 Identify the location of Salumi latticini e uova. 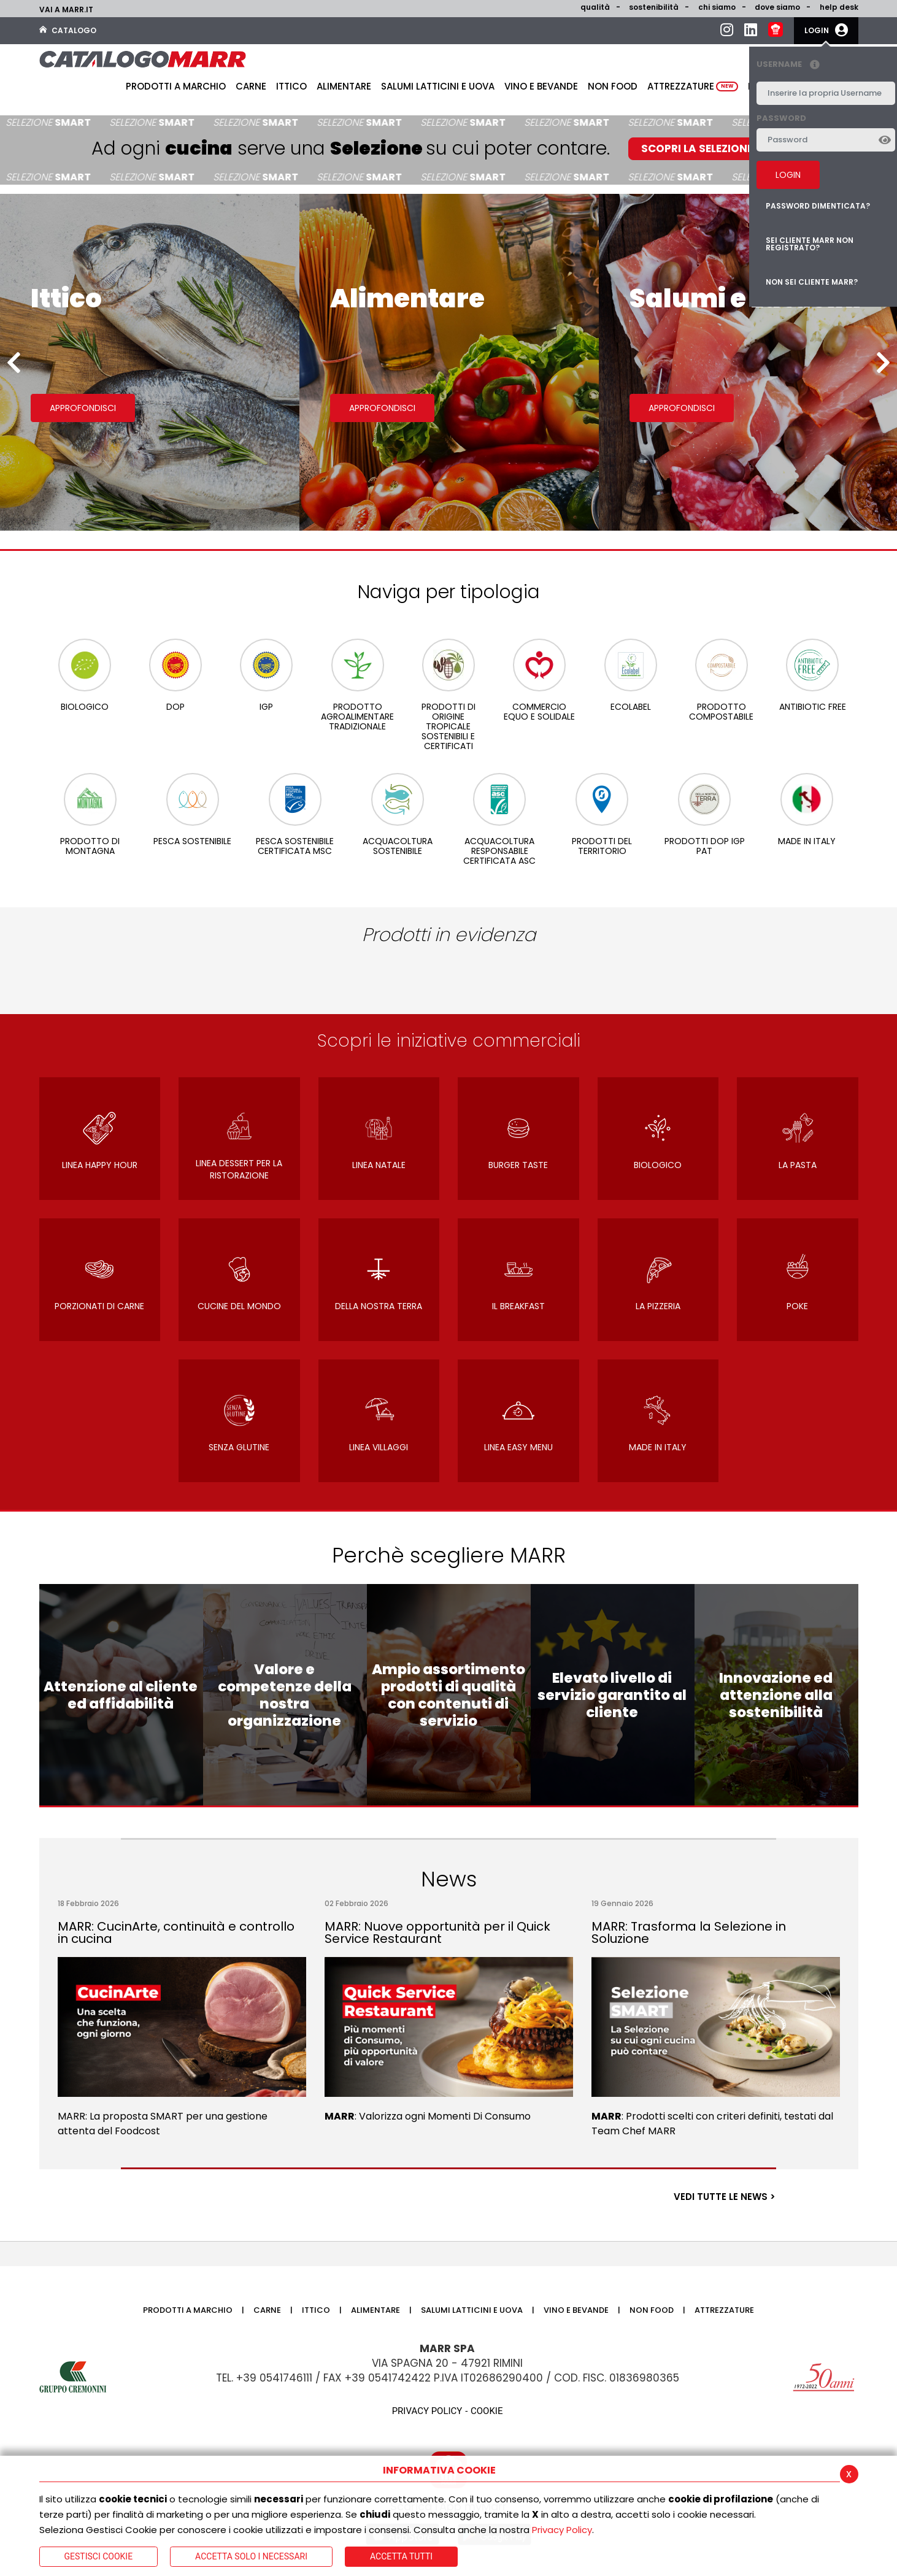
(438, 86).